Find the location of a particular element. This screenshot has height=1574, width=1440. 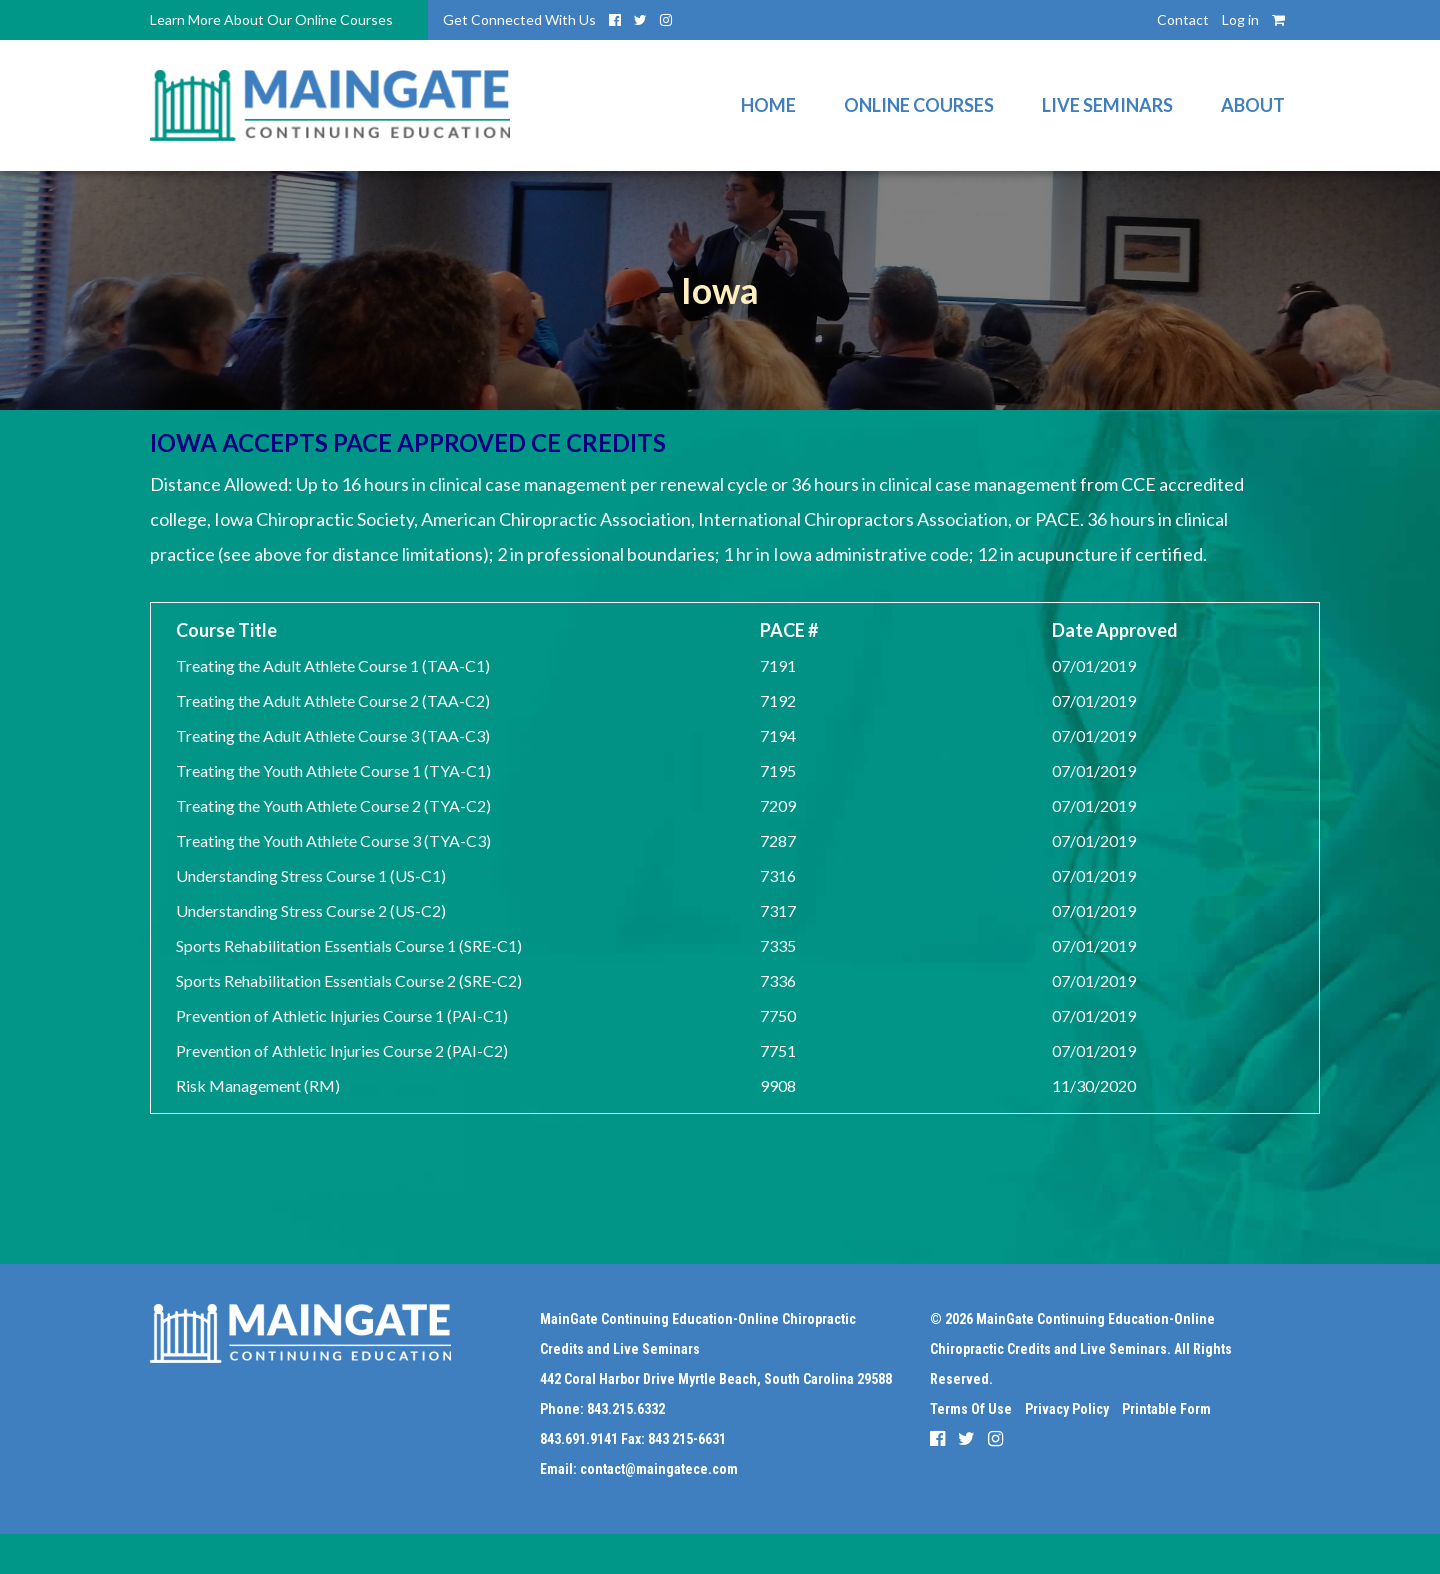

843 215-6631 is located at coordinates (687, 1439).